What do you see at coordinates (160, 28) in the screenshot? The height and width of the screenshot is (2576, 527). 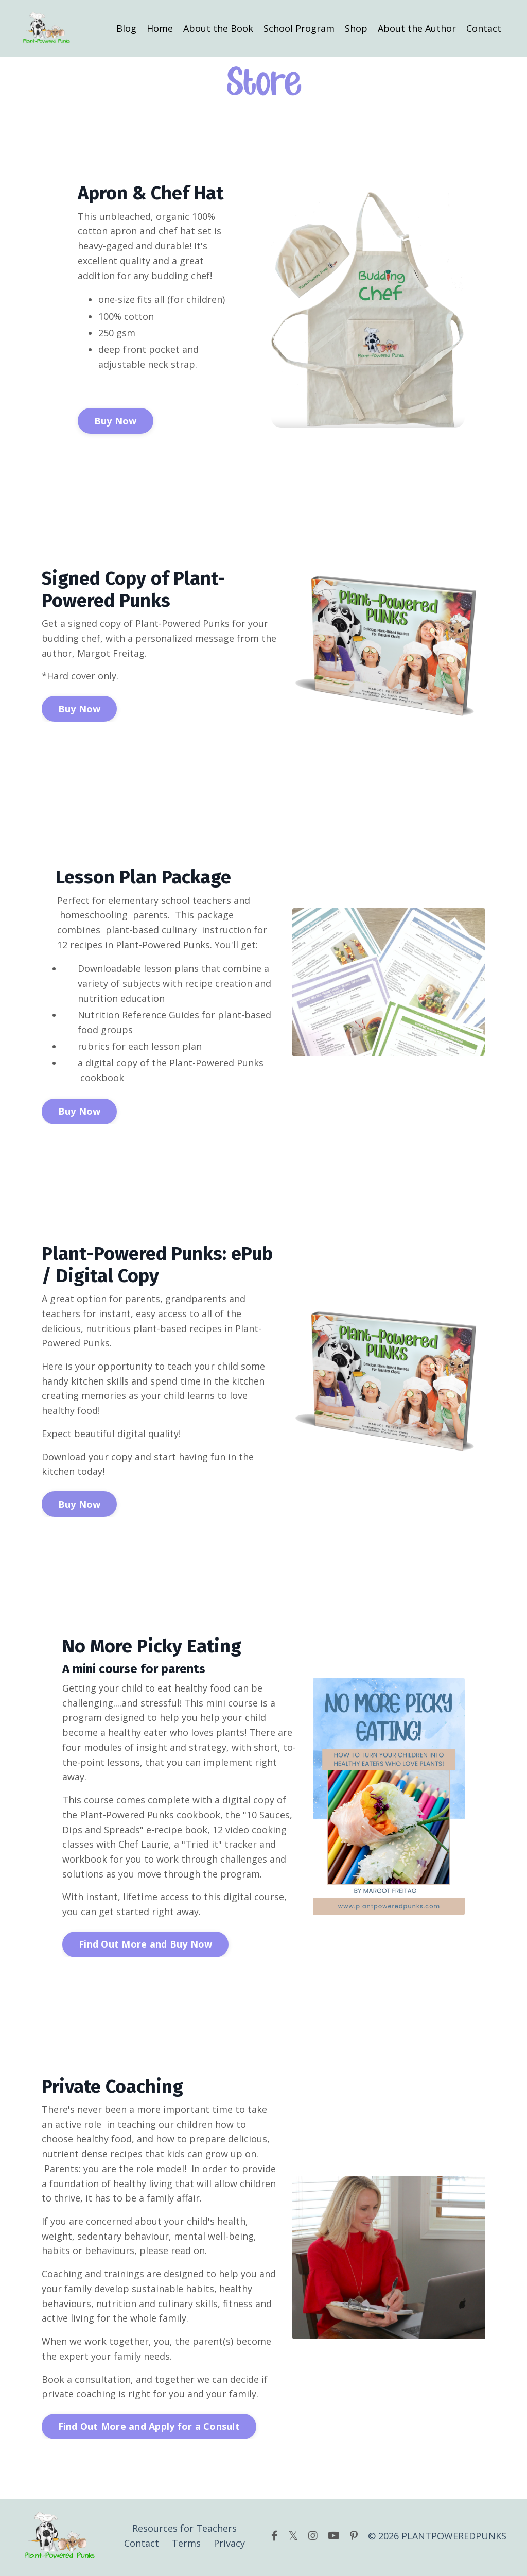 I see `Home` at bounding box center [160, 28].